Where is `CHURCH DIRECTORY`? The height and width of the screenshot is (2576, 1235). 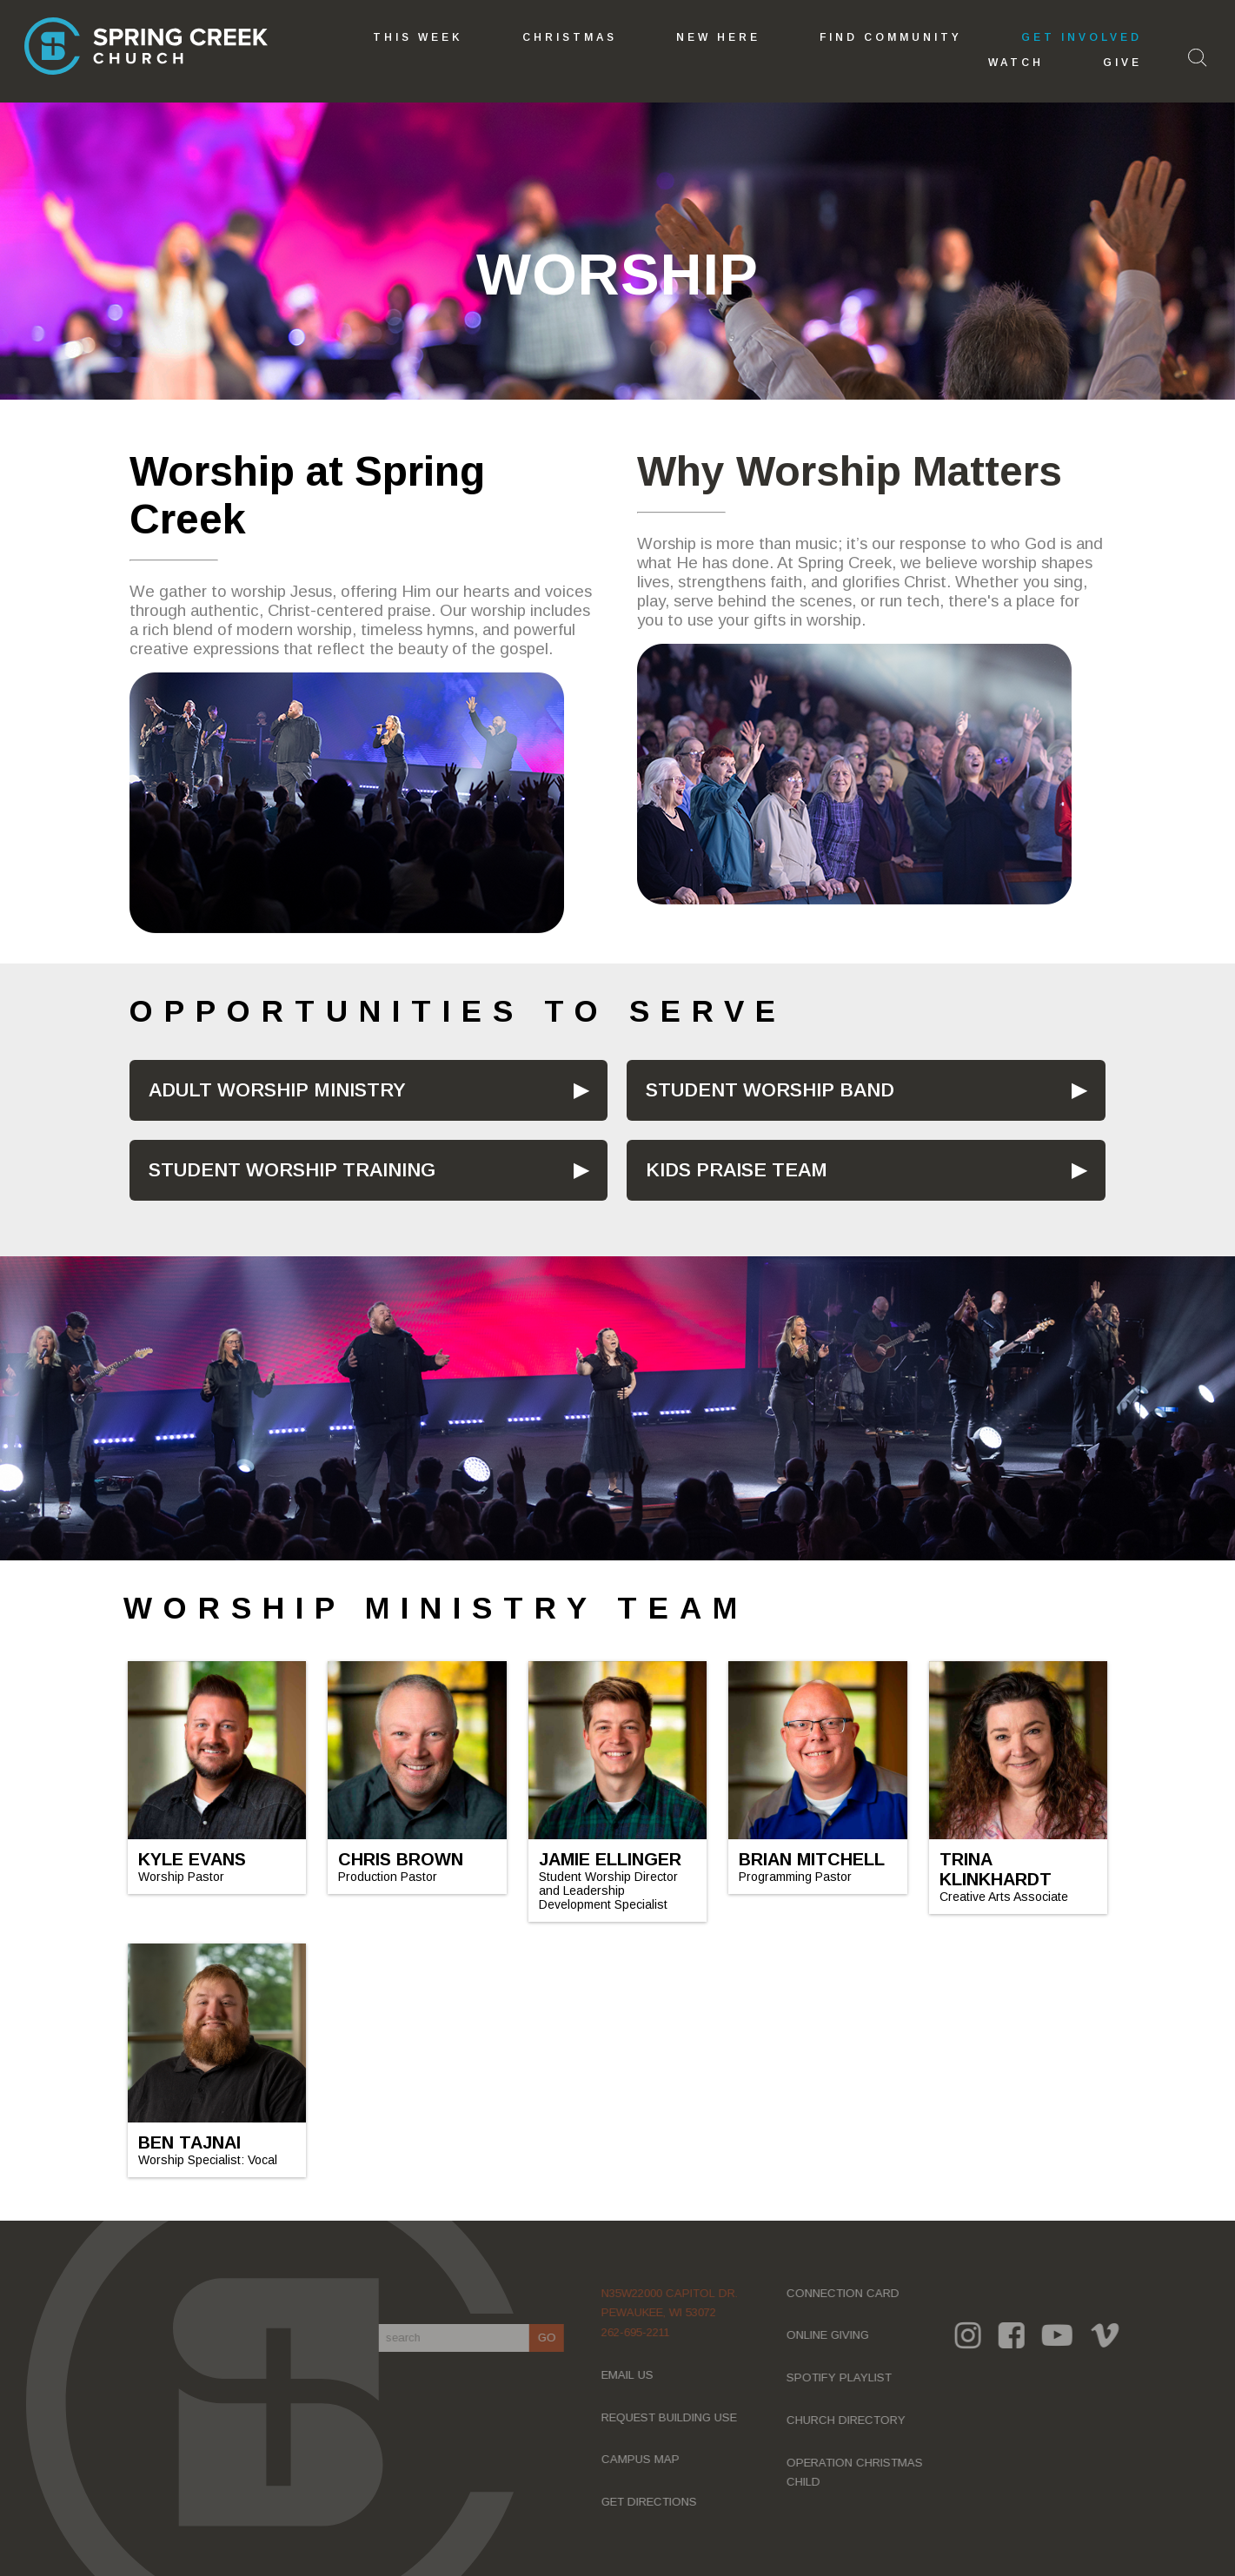 CHURCH DIRECTORY is located at coordinates (853, 2420).